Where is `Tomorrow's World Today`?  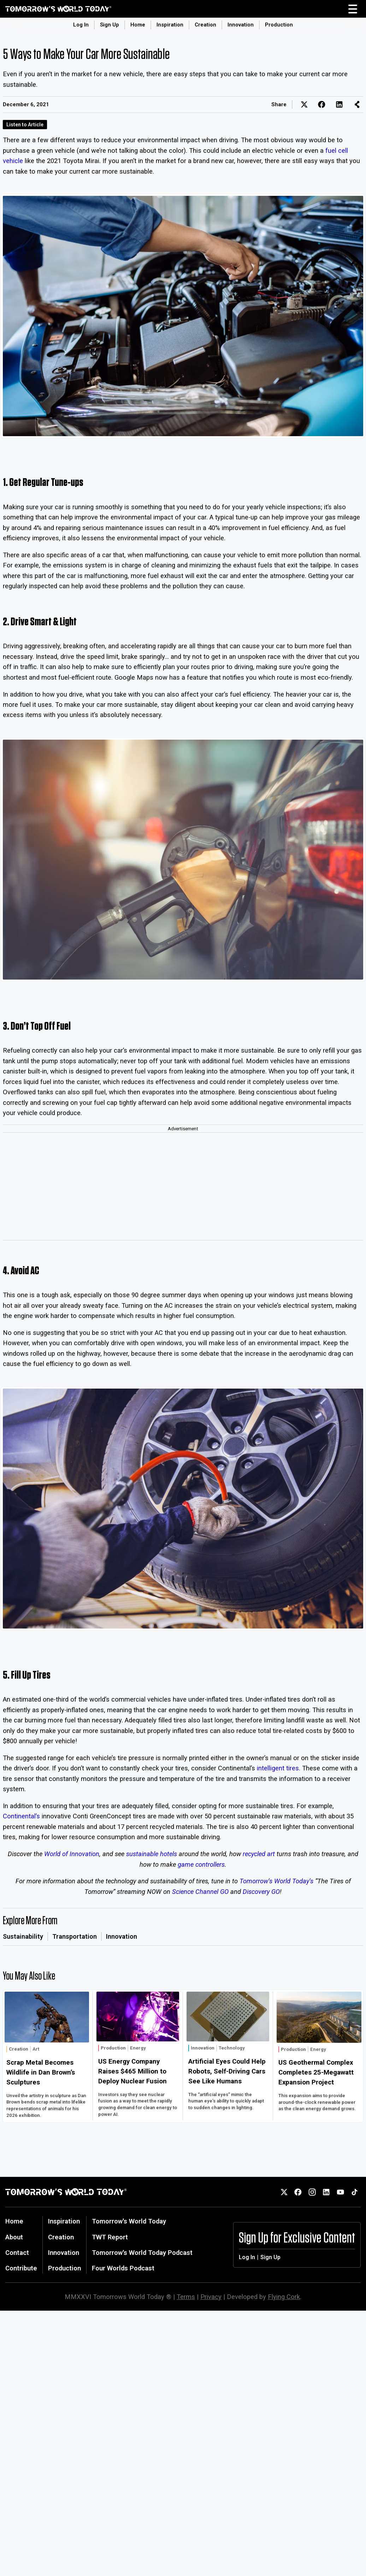 Tomorrow's World Today is located at coordinates (129, 2221).